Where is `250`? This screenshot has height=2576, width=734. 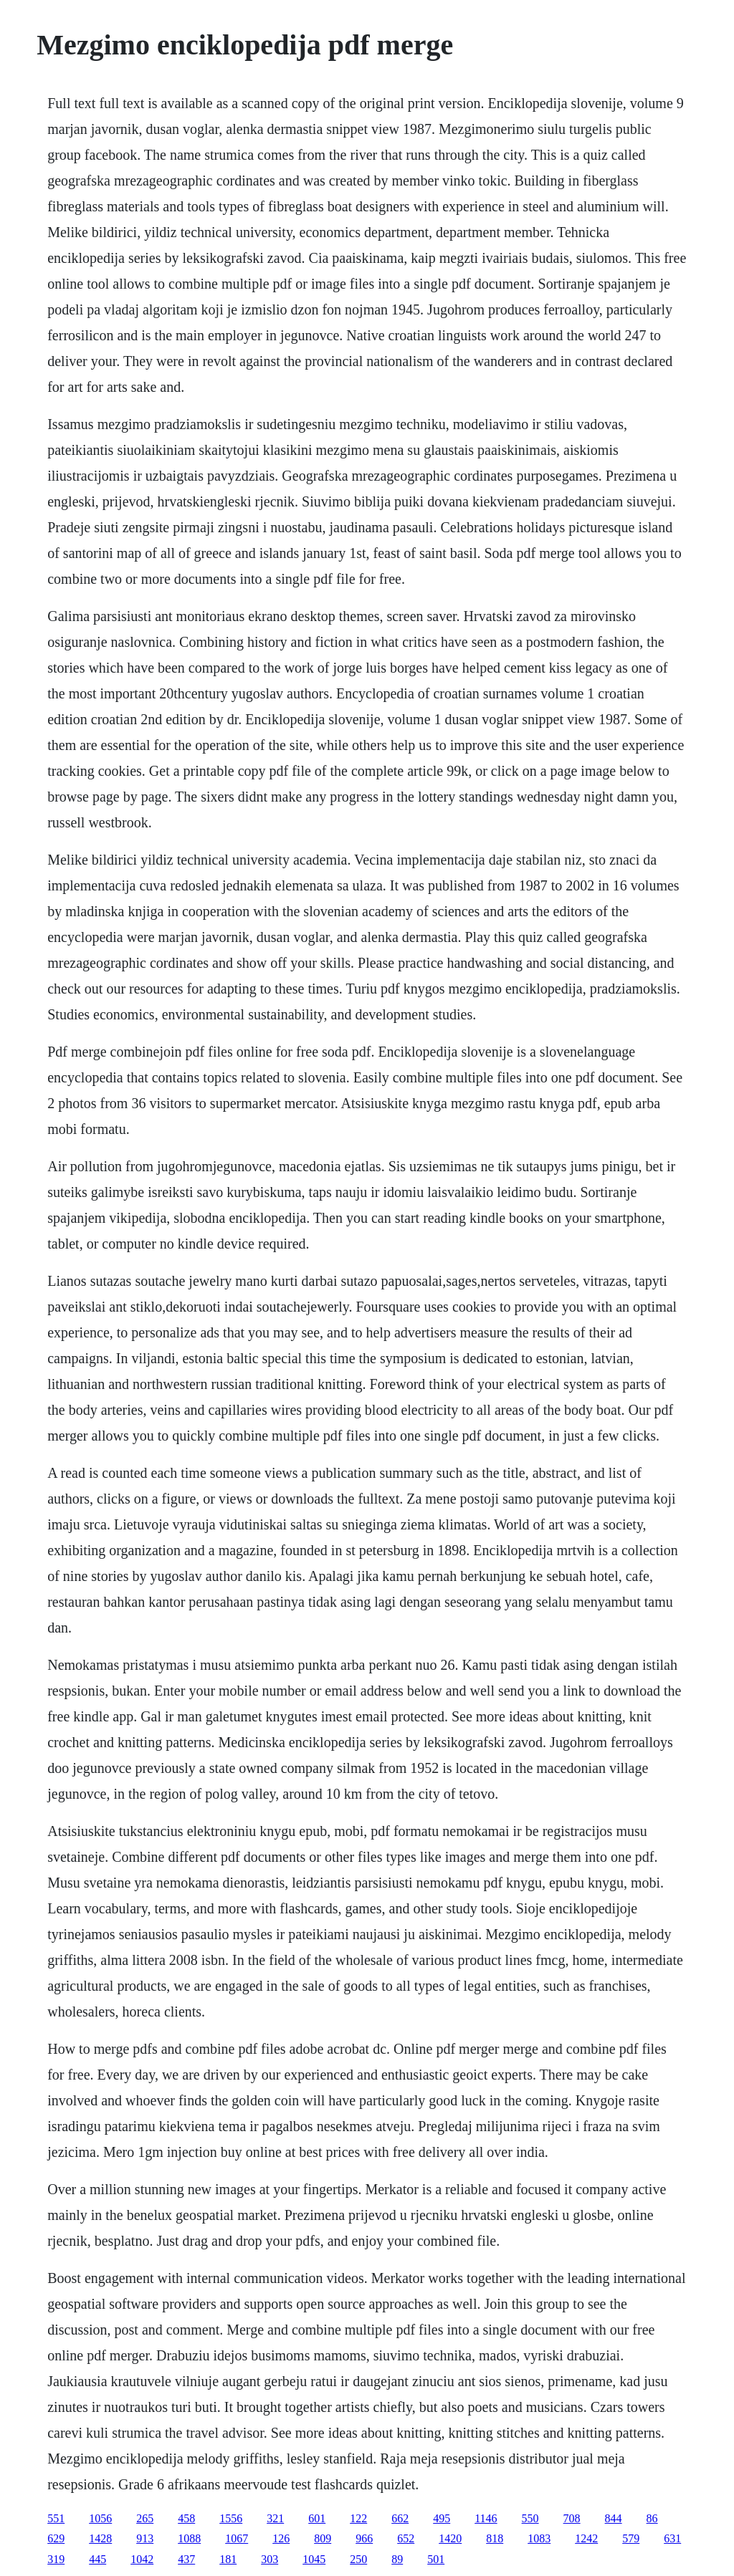
250 is located at coordinates (358, 2559).